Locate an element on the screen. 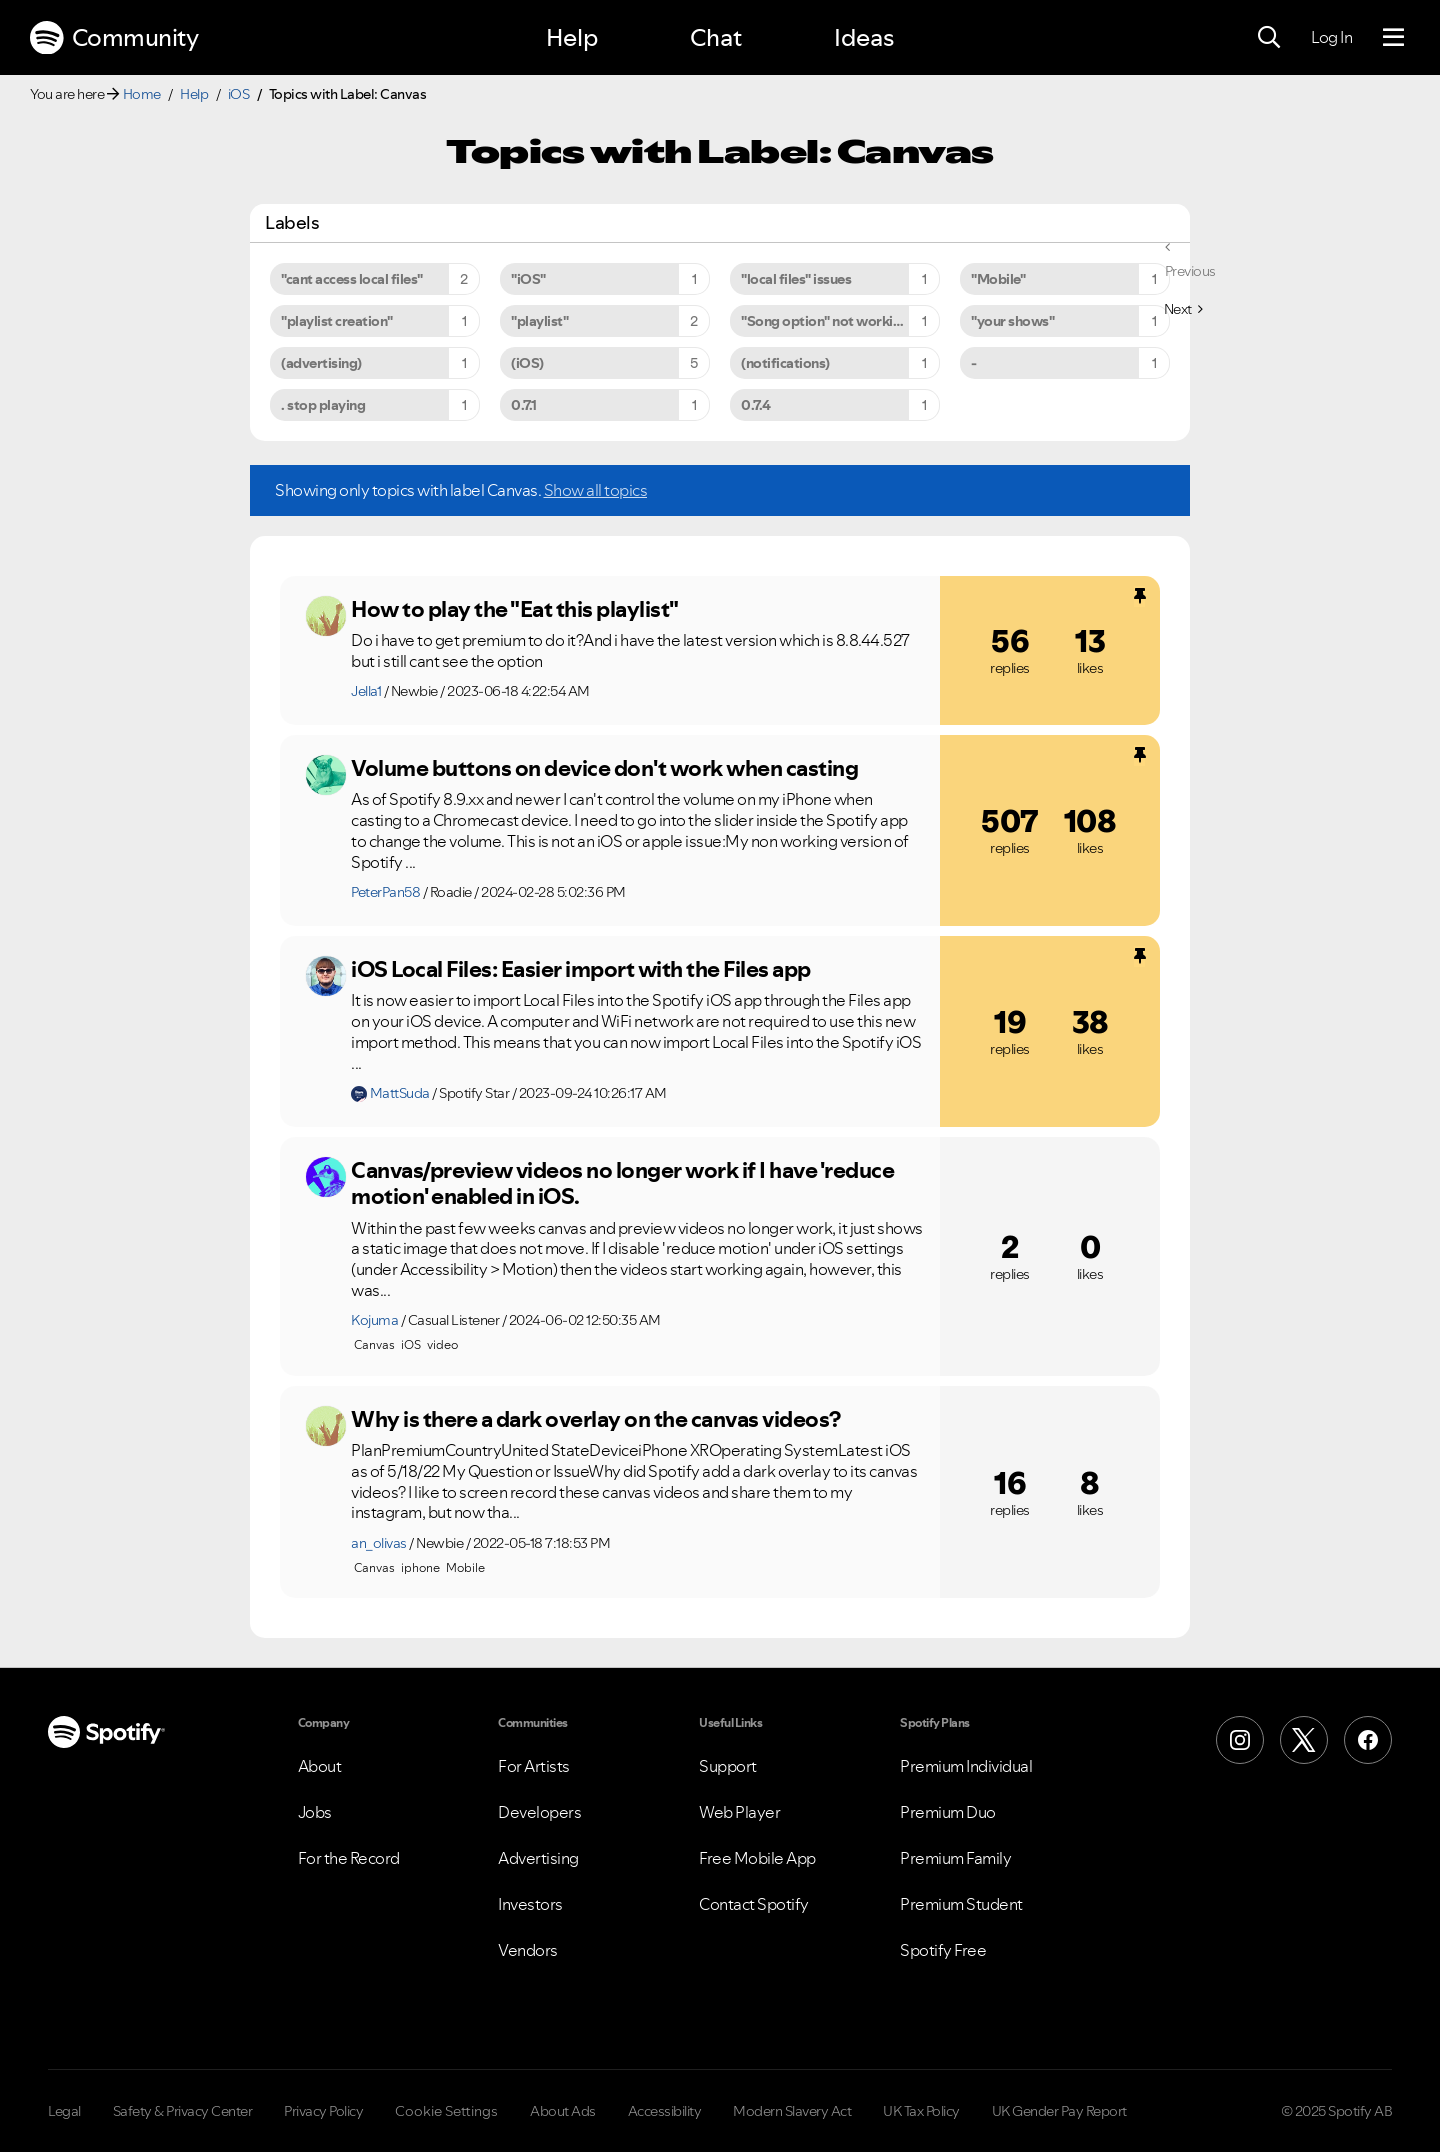 The height and width of the screenshot is (2152, 1440). [Facebook] is located at coordinates (1368, 1740).